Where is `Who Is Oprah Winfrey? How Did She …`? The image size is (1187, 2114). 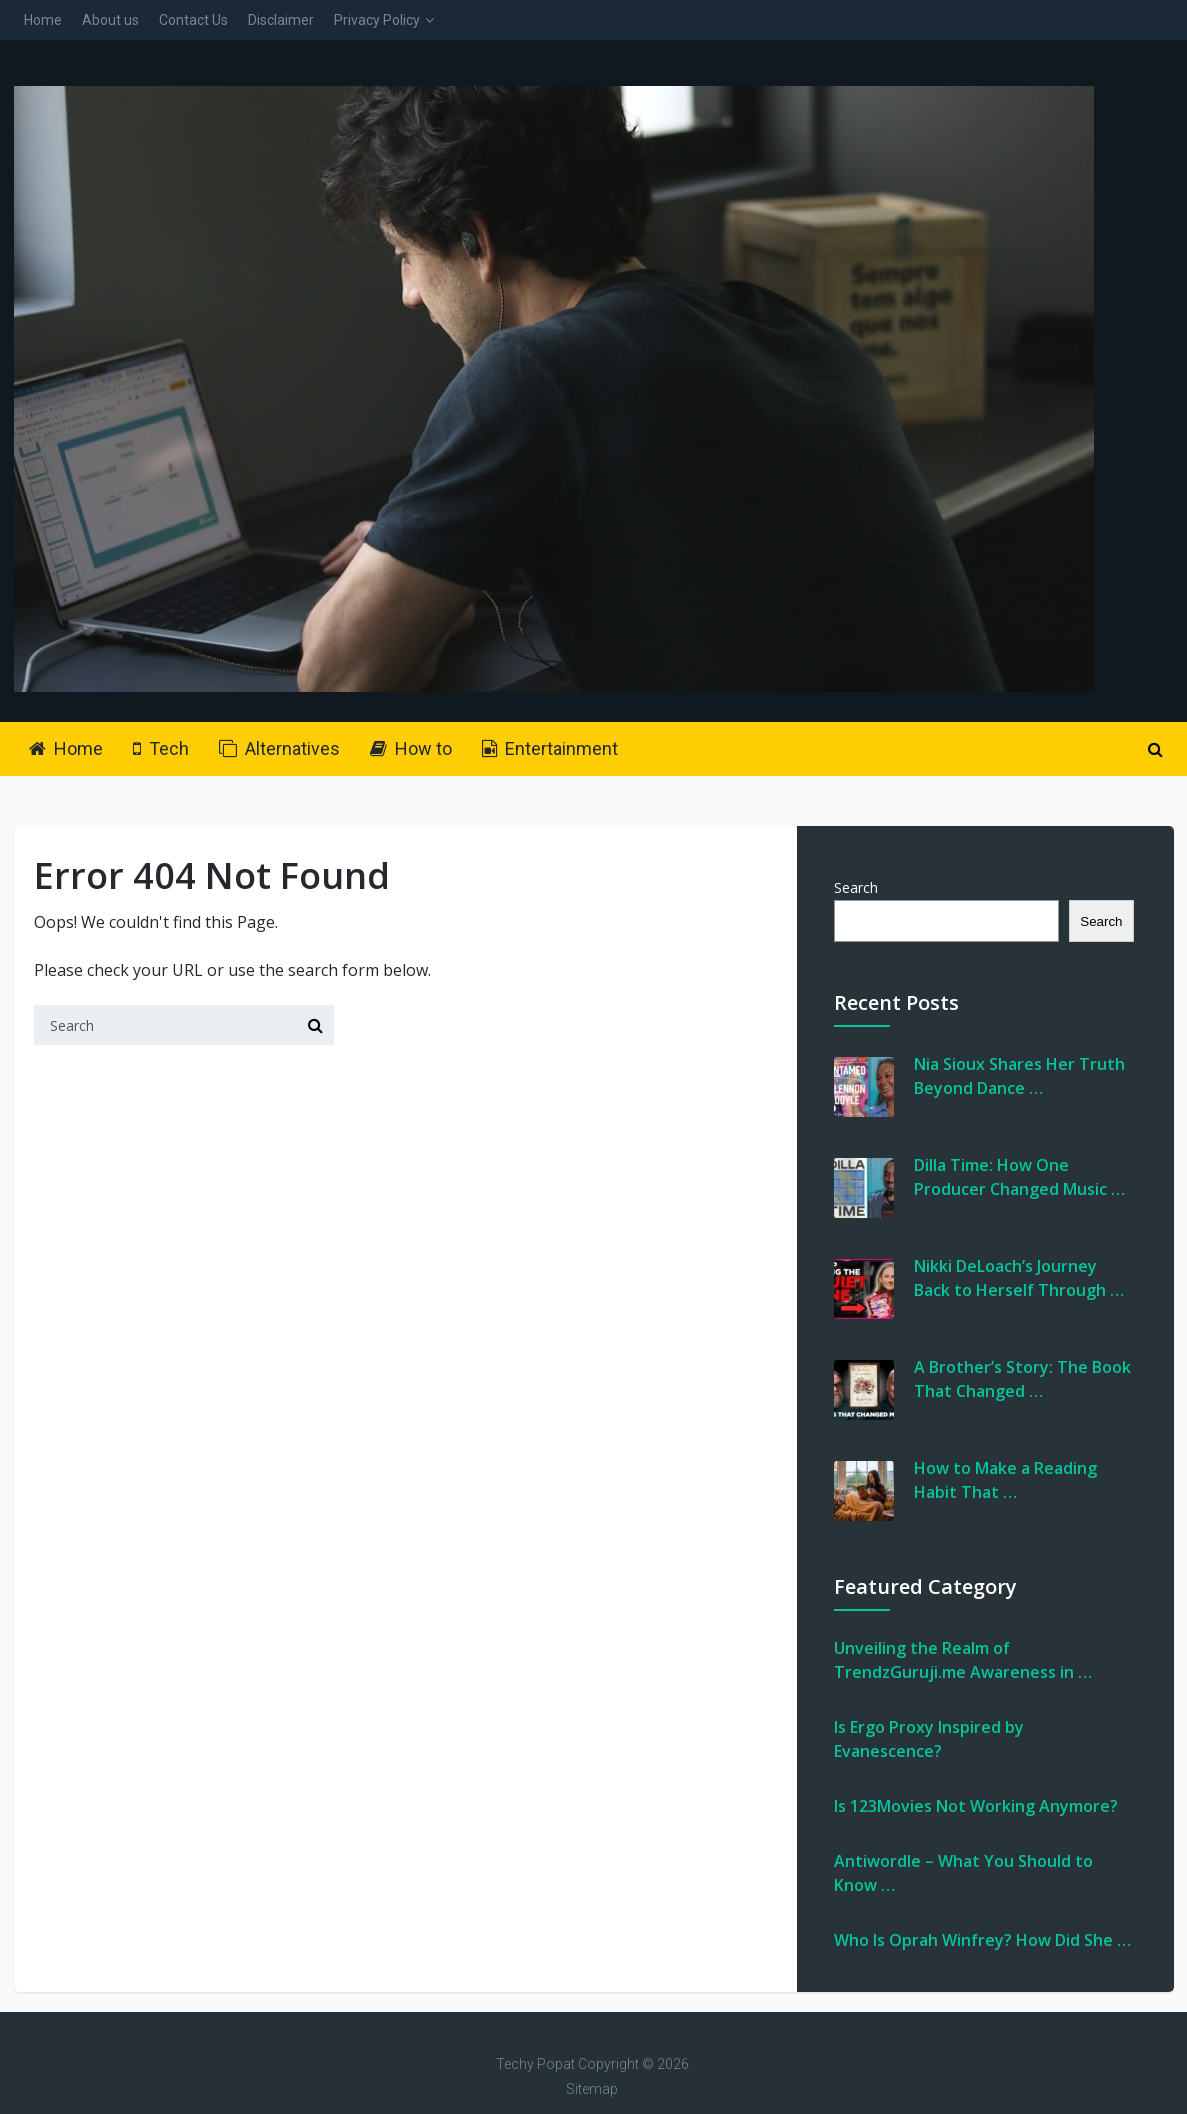 Who Is Oprah Winfrey? How Did She … is located at coordinates (982, 1940).